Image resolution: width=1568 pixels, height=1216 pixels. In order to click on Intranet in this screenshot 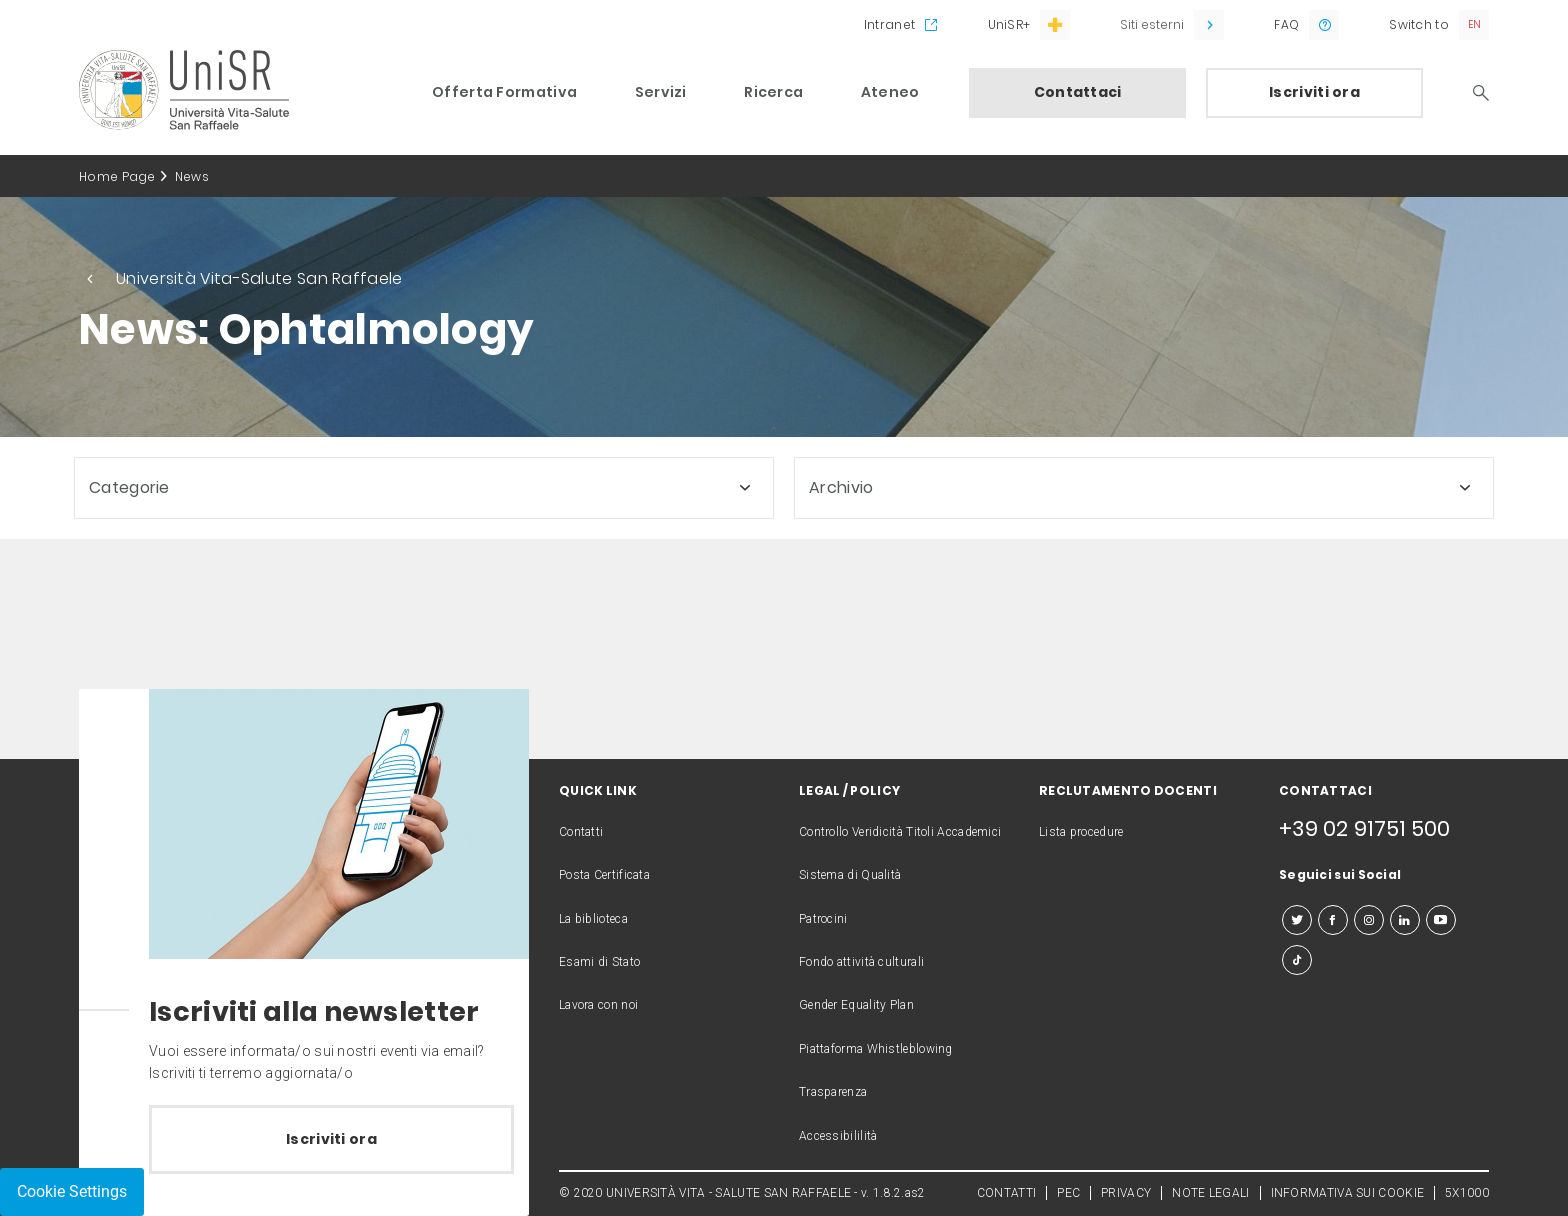, I will do `click(889, 24)`.